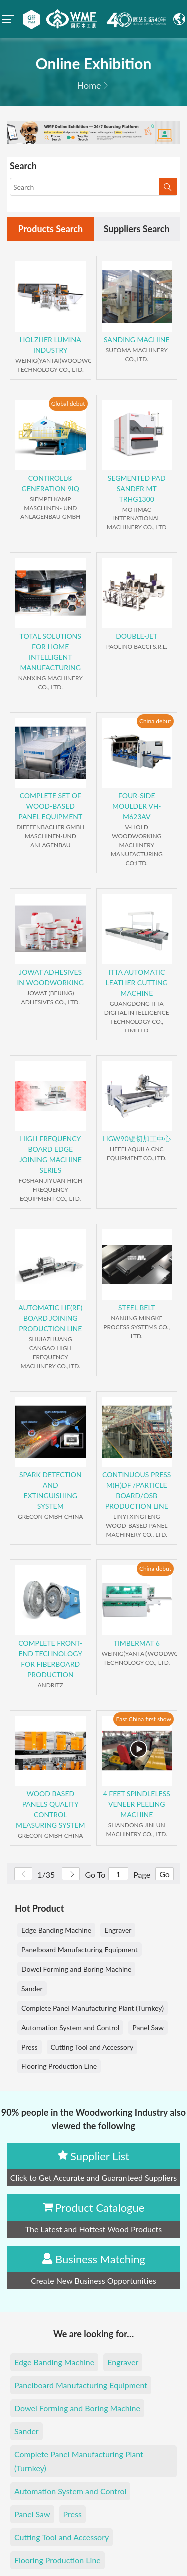  Describe the element at coordinates (29, 2047) in the screenshot. I see `Press` at that location.